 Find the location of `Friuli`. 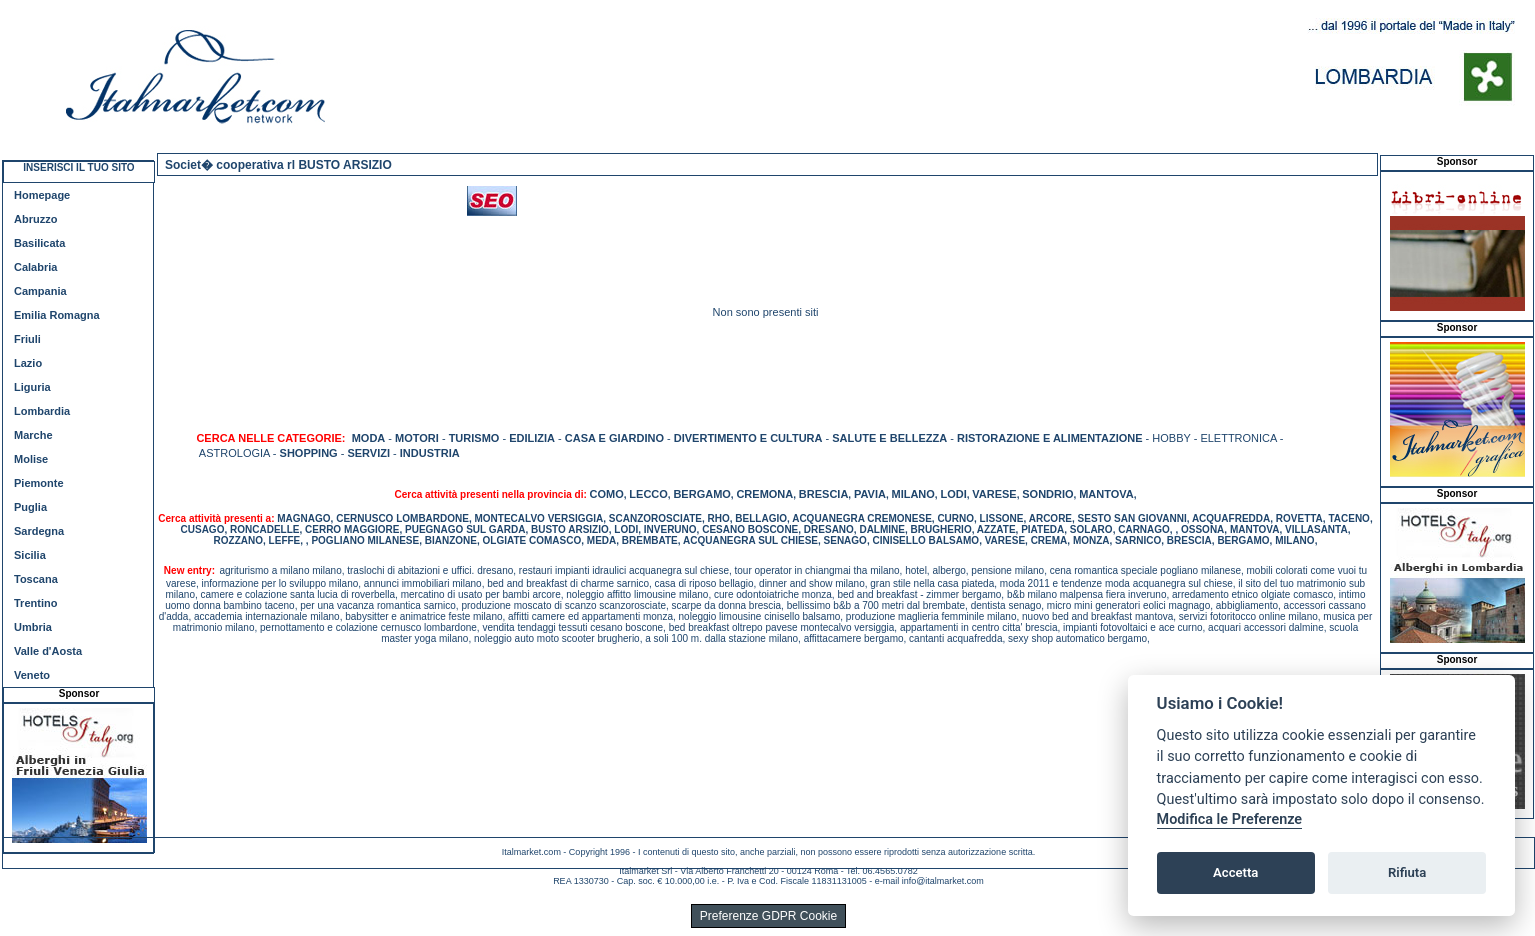

Friuli is located at coordinates (27, 339).